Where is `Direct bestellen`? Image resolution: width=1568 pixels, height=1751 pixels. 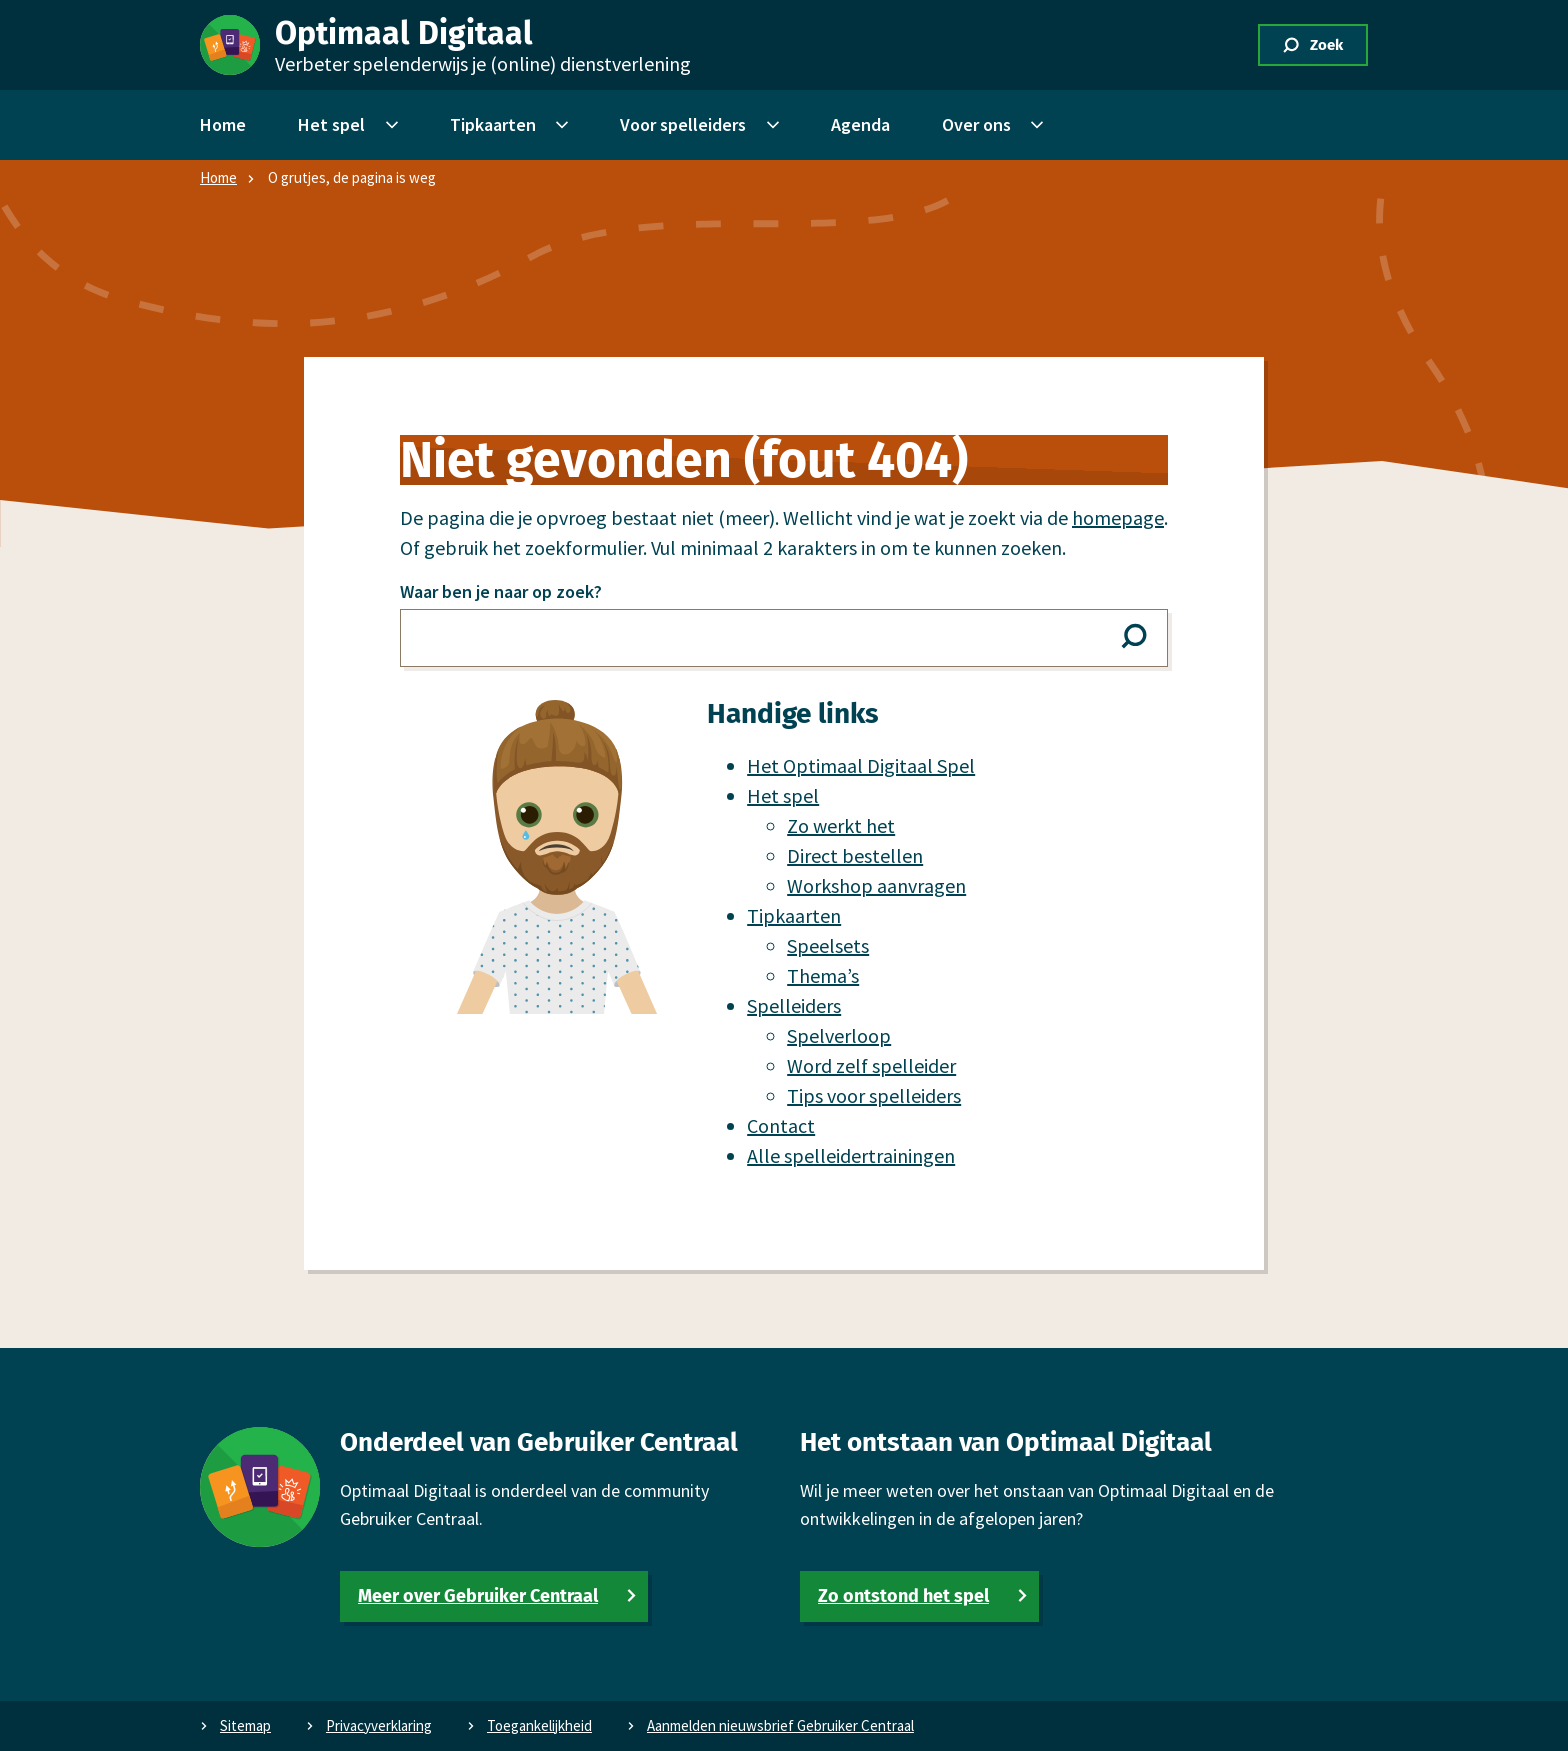 Direct bestellen is located at coordinates (855, 855).